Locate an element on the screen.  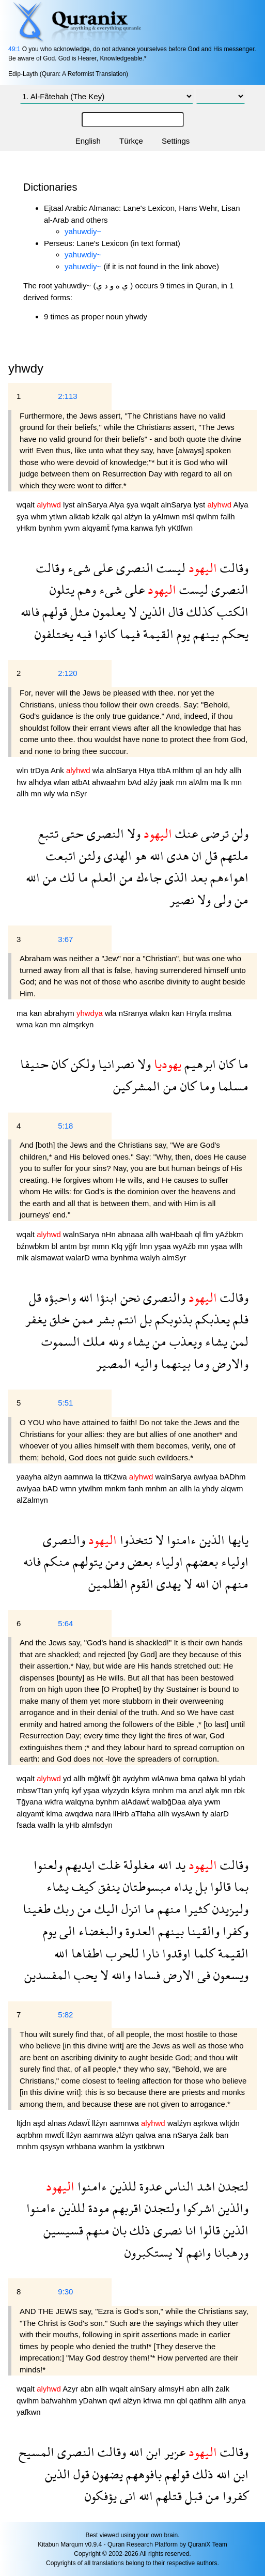
يستكبرون is located at coordinates (148, 2252).